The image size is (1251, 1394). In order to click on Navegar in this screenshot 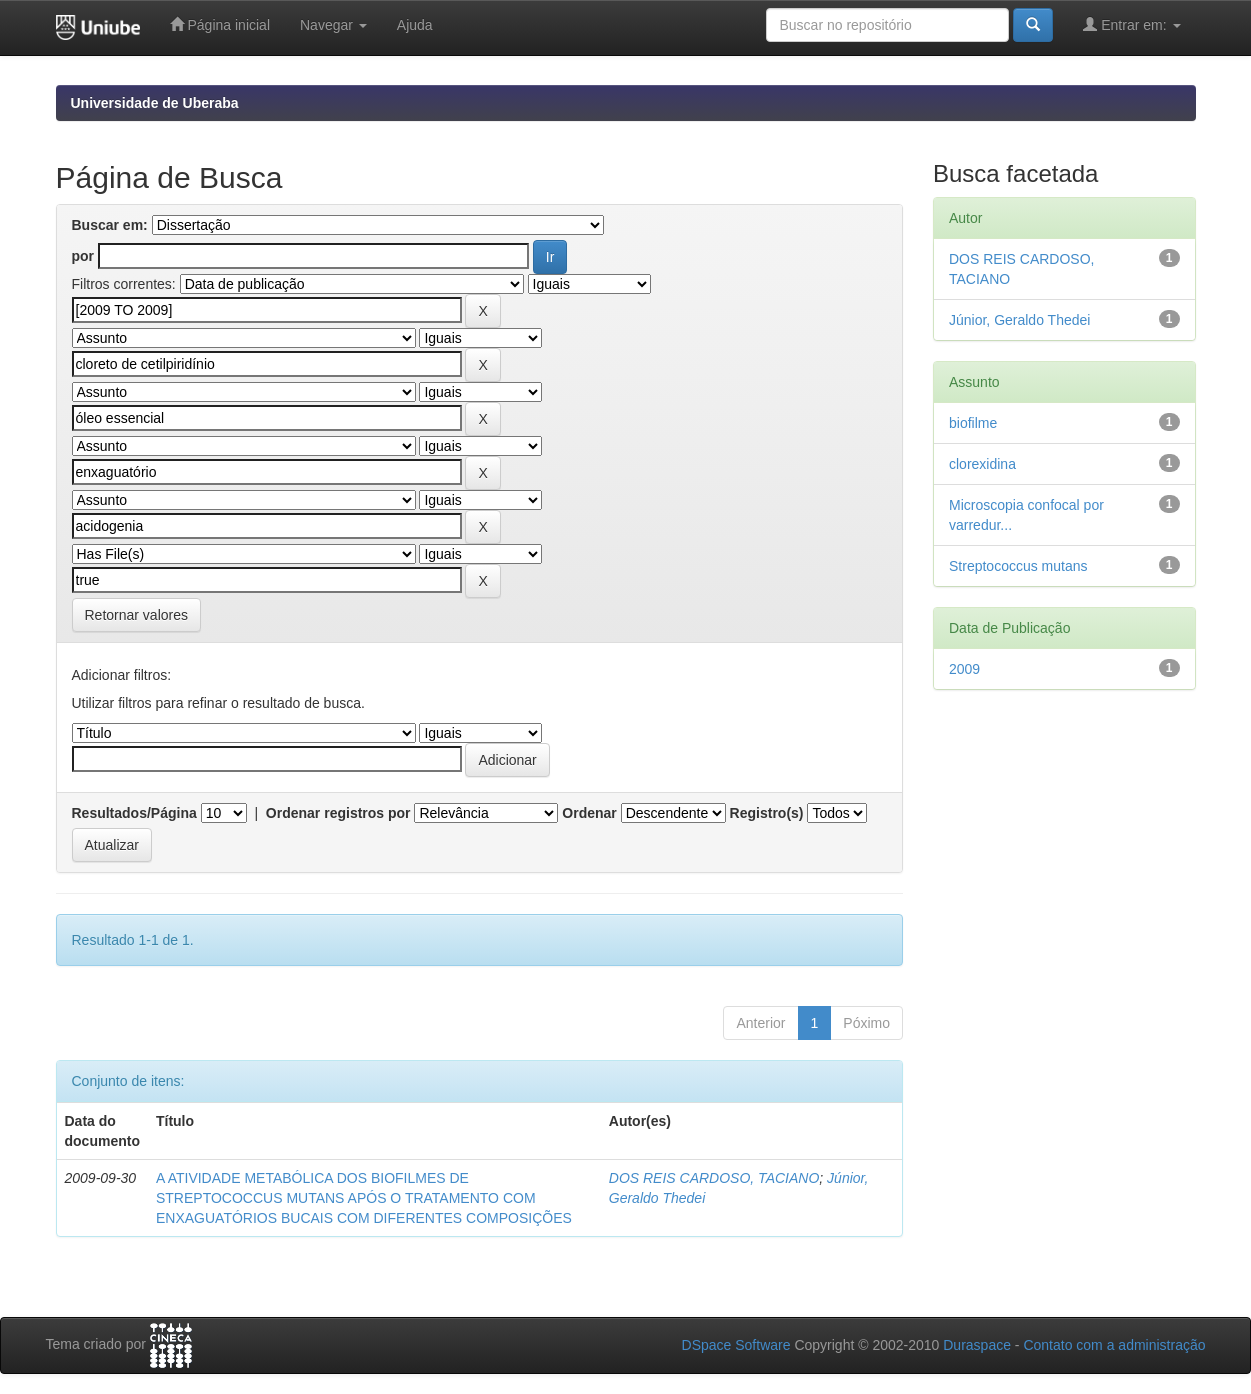, I will do `click(333, 25)`.